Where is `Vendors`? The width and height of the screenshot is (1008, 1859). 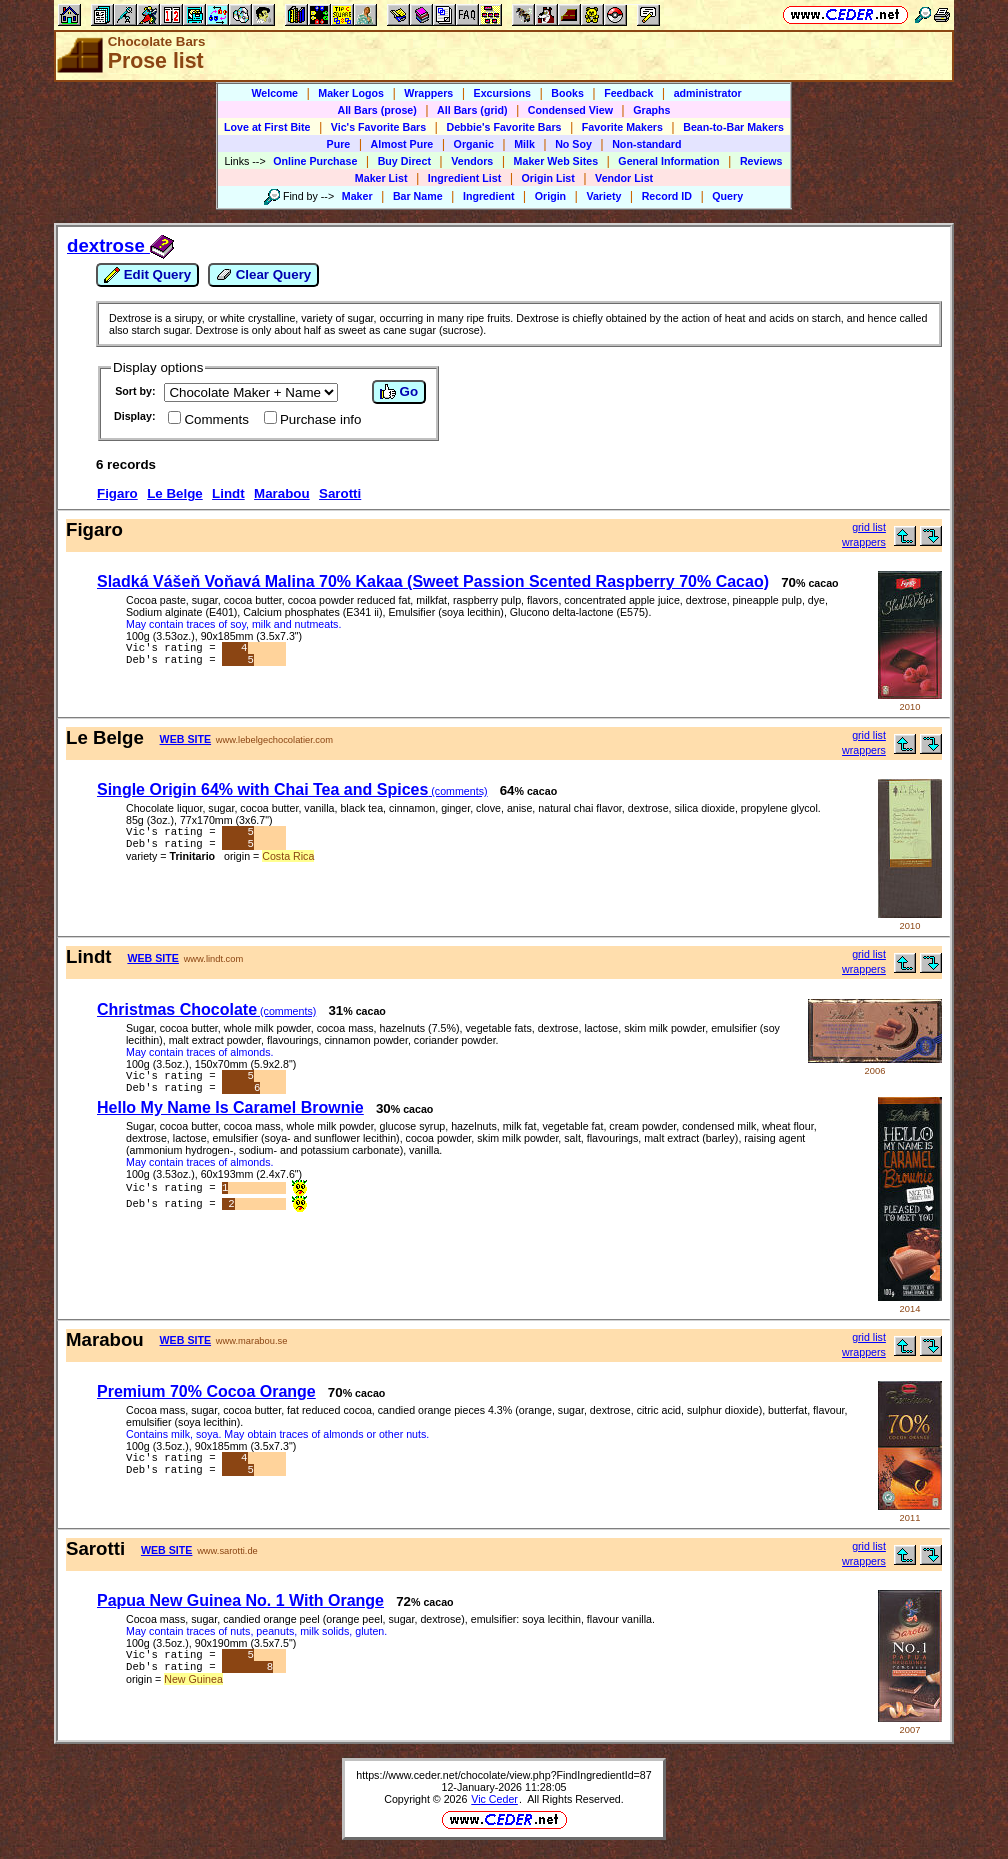
Vendors is located at coordinates (472, 161).